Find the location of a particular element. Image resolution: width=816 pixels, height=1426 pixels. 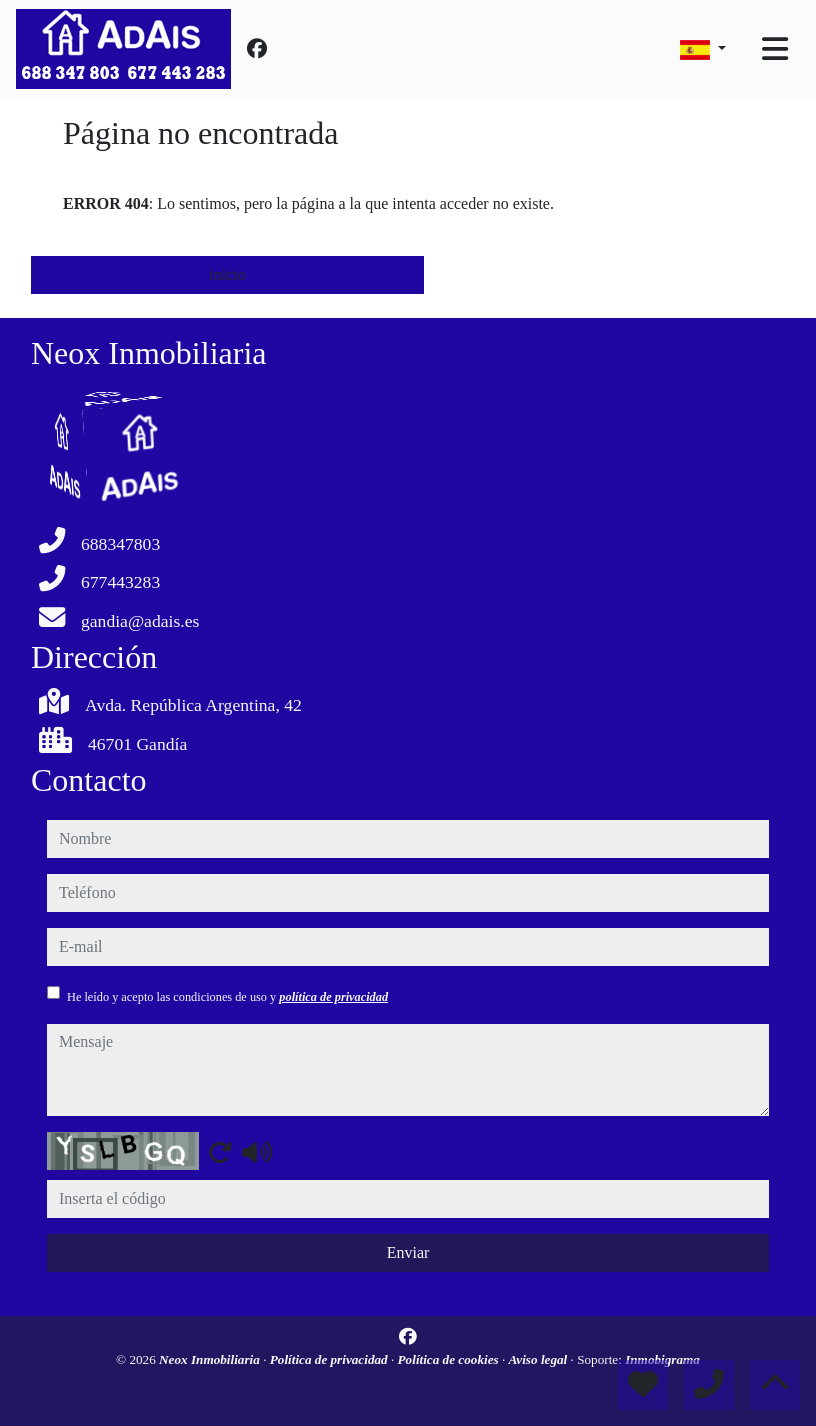

inicio is located at coordinates (227, 274).